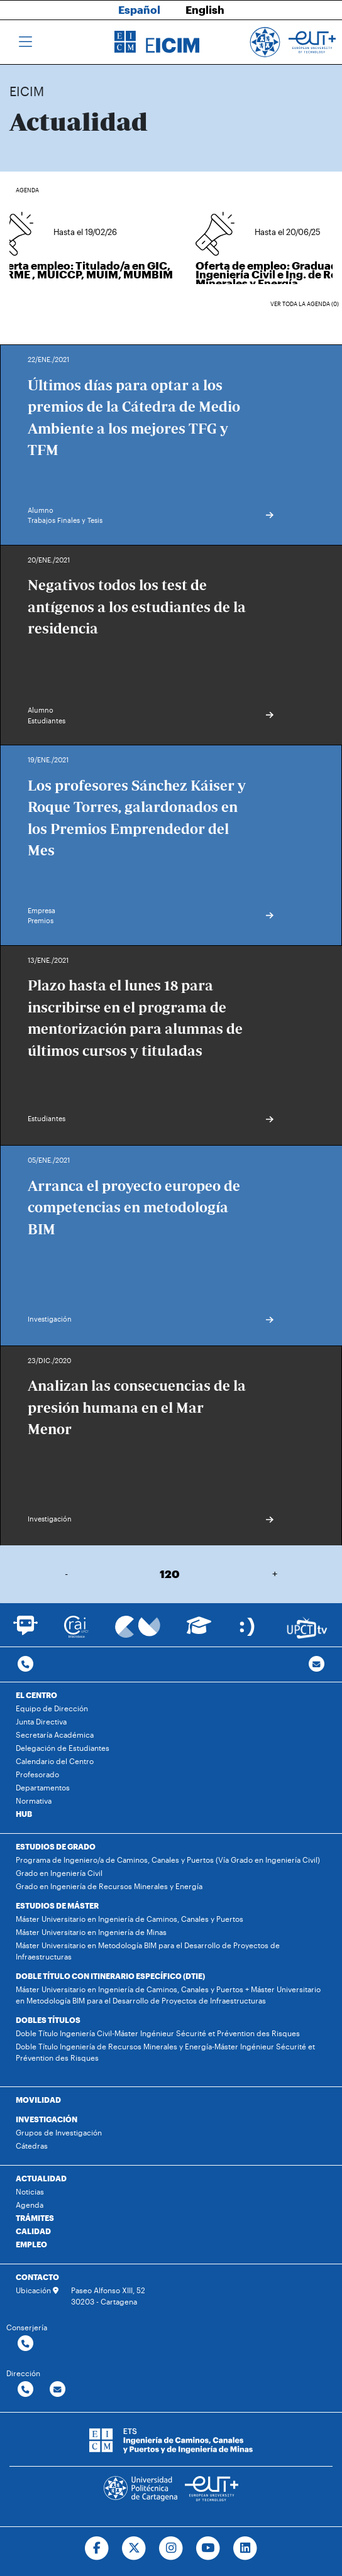 The height and width of the screenshot is (2576, 342). What do you see at coordinates (25, 1664) in the screenshot?
I see `[Contactar por telefono]` at bounding box center [25, 1664].